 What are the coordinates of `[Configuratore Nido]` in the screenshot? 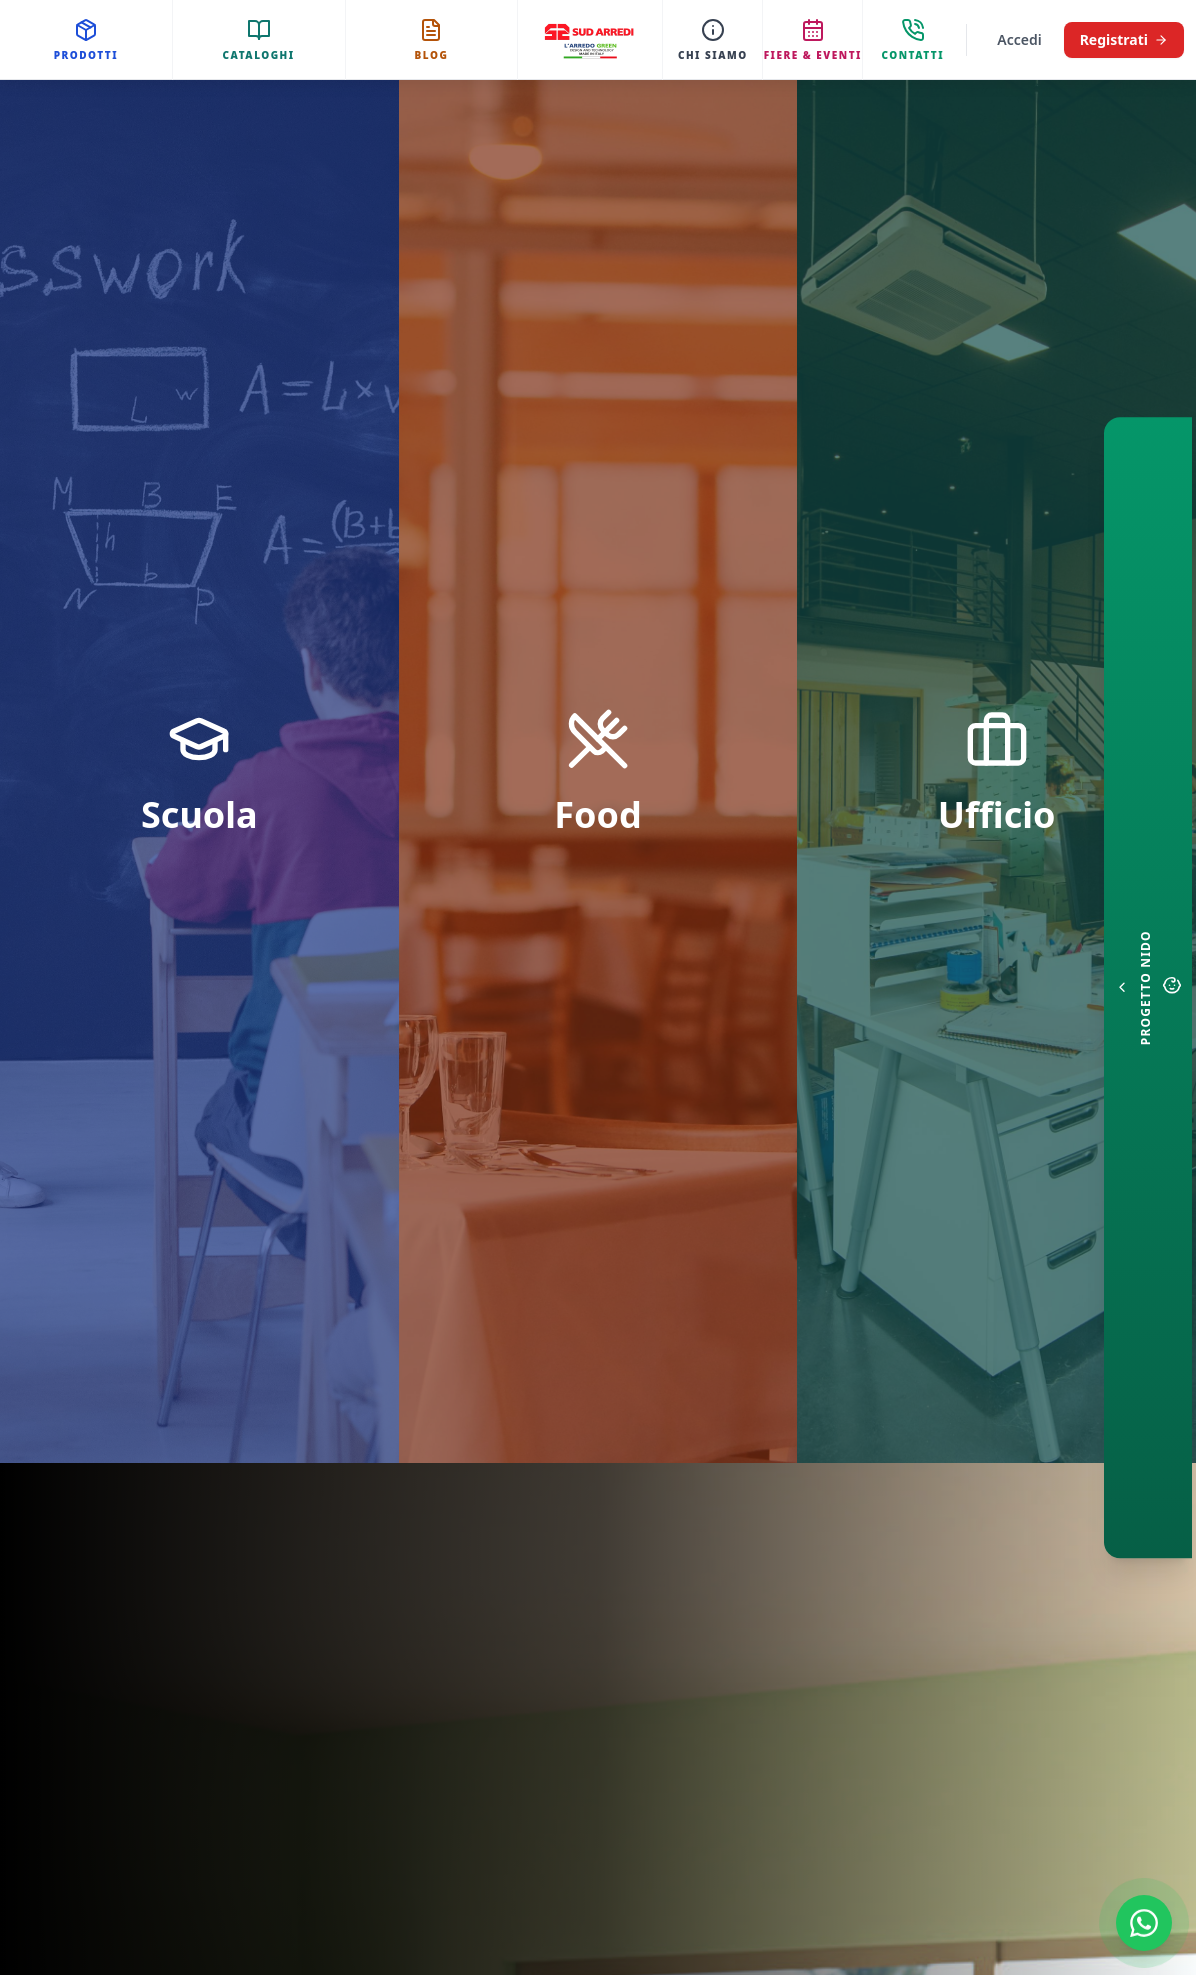 It's located at (1148, 988).